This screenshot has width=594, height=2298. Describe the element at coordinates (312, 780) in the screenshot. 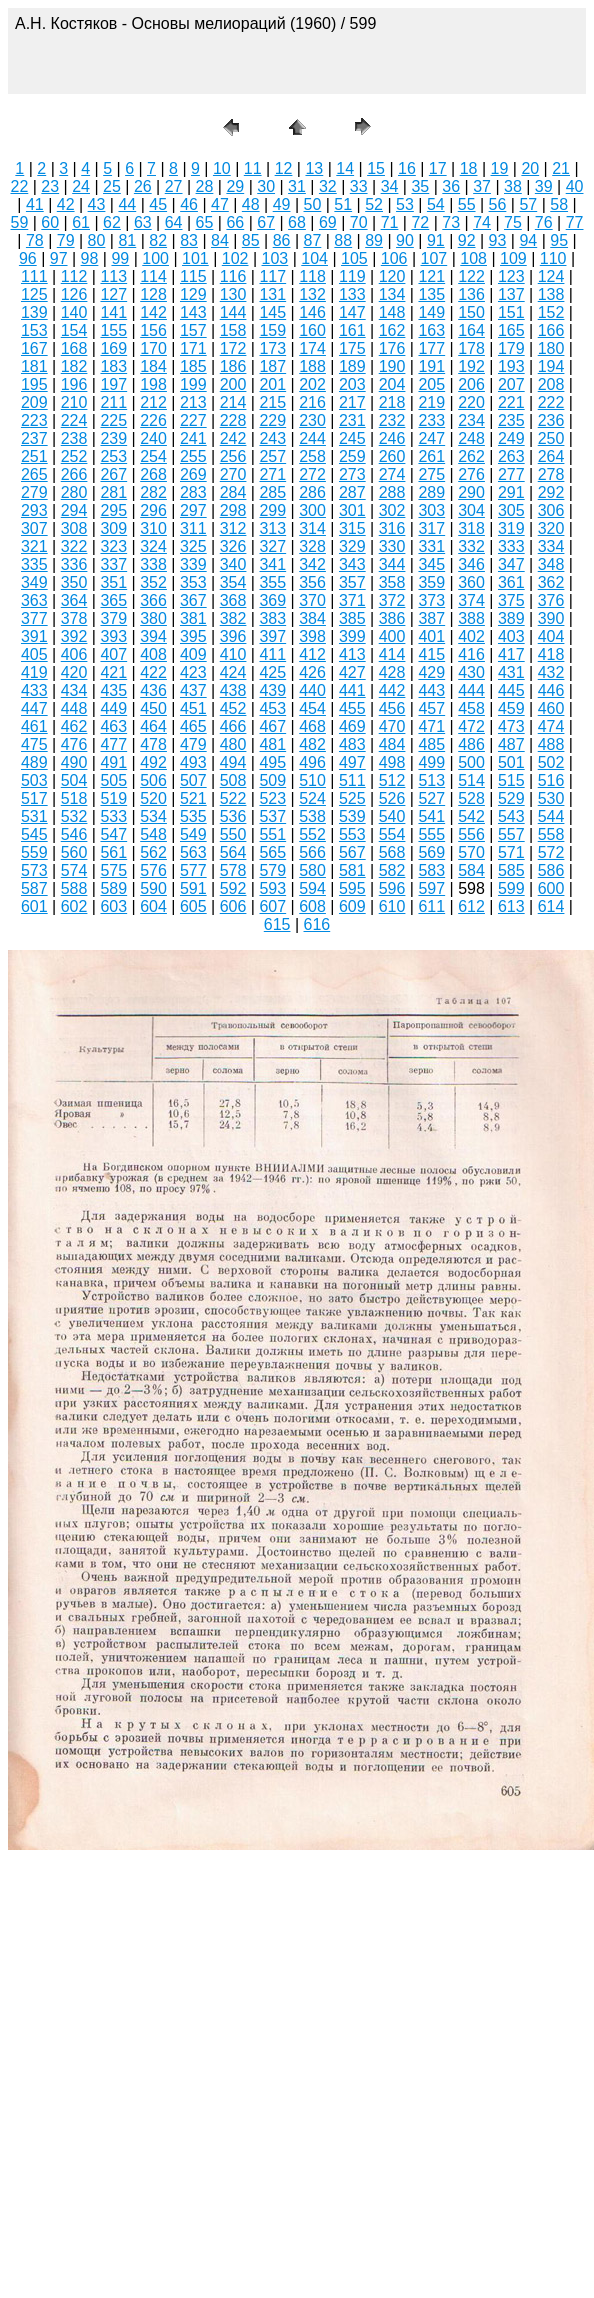

I see `510` at that location.